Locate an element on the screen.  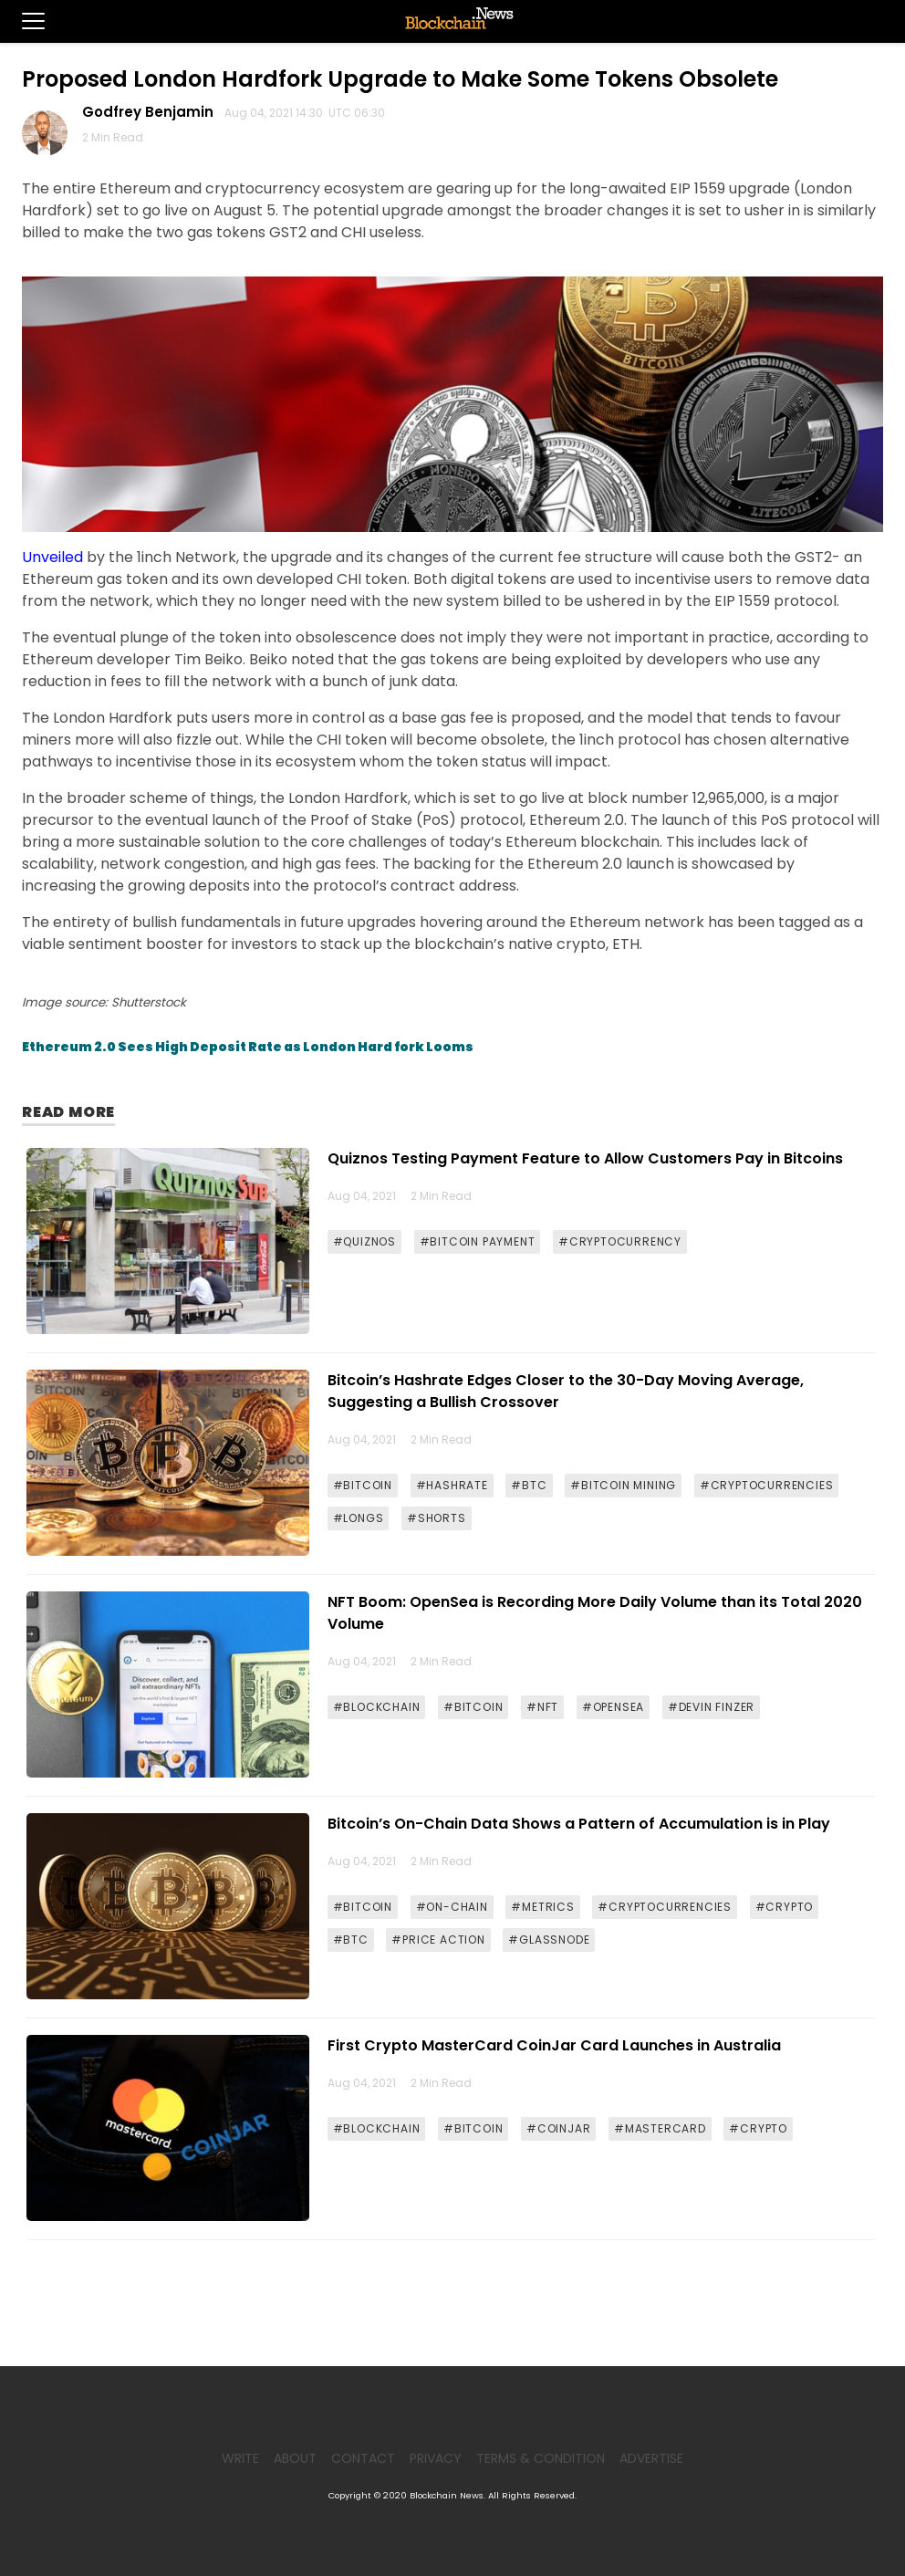
Write is located at coordinates (240, 2458).